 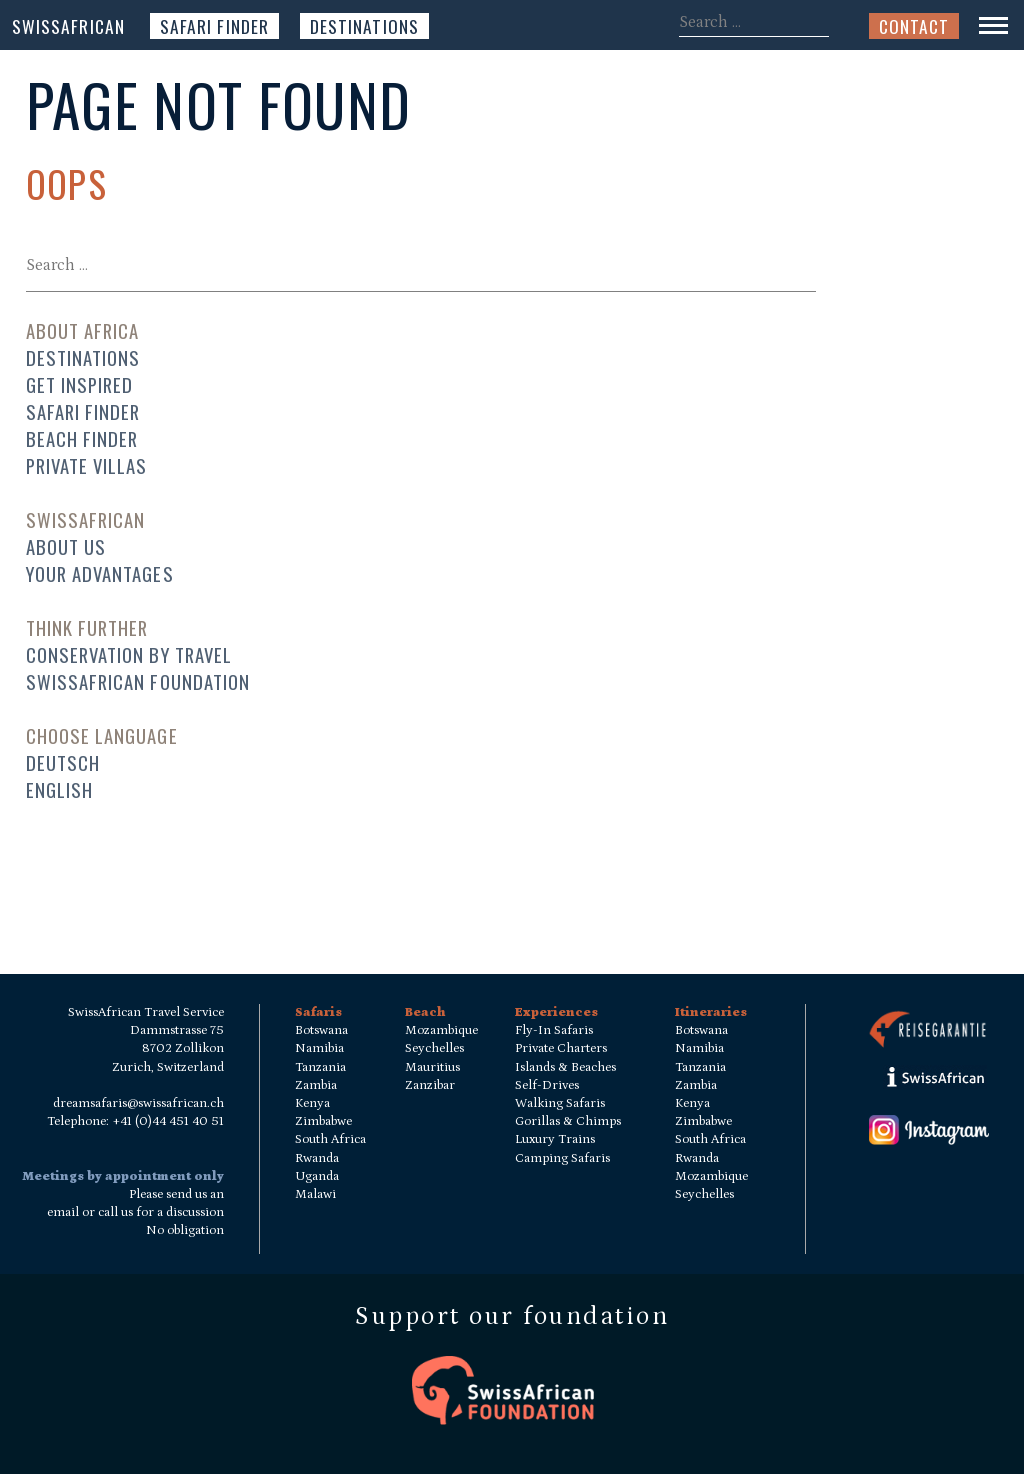 What do you see at coordinates (565, 1067) in the screenshot?
I see `Islands & Beaches` at bounding box center [565, 1067].